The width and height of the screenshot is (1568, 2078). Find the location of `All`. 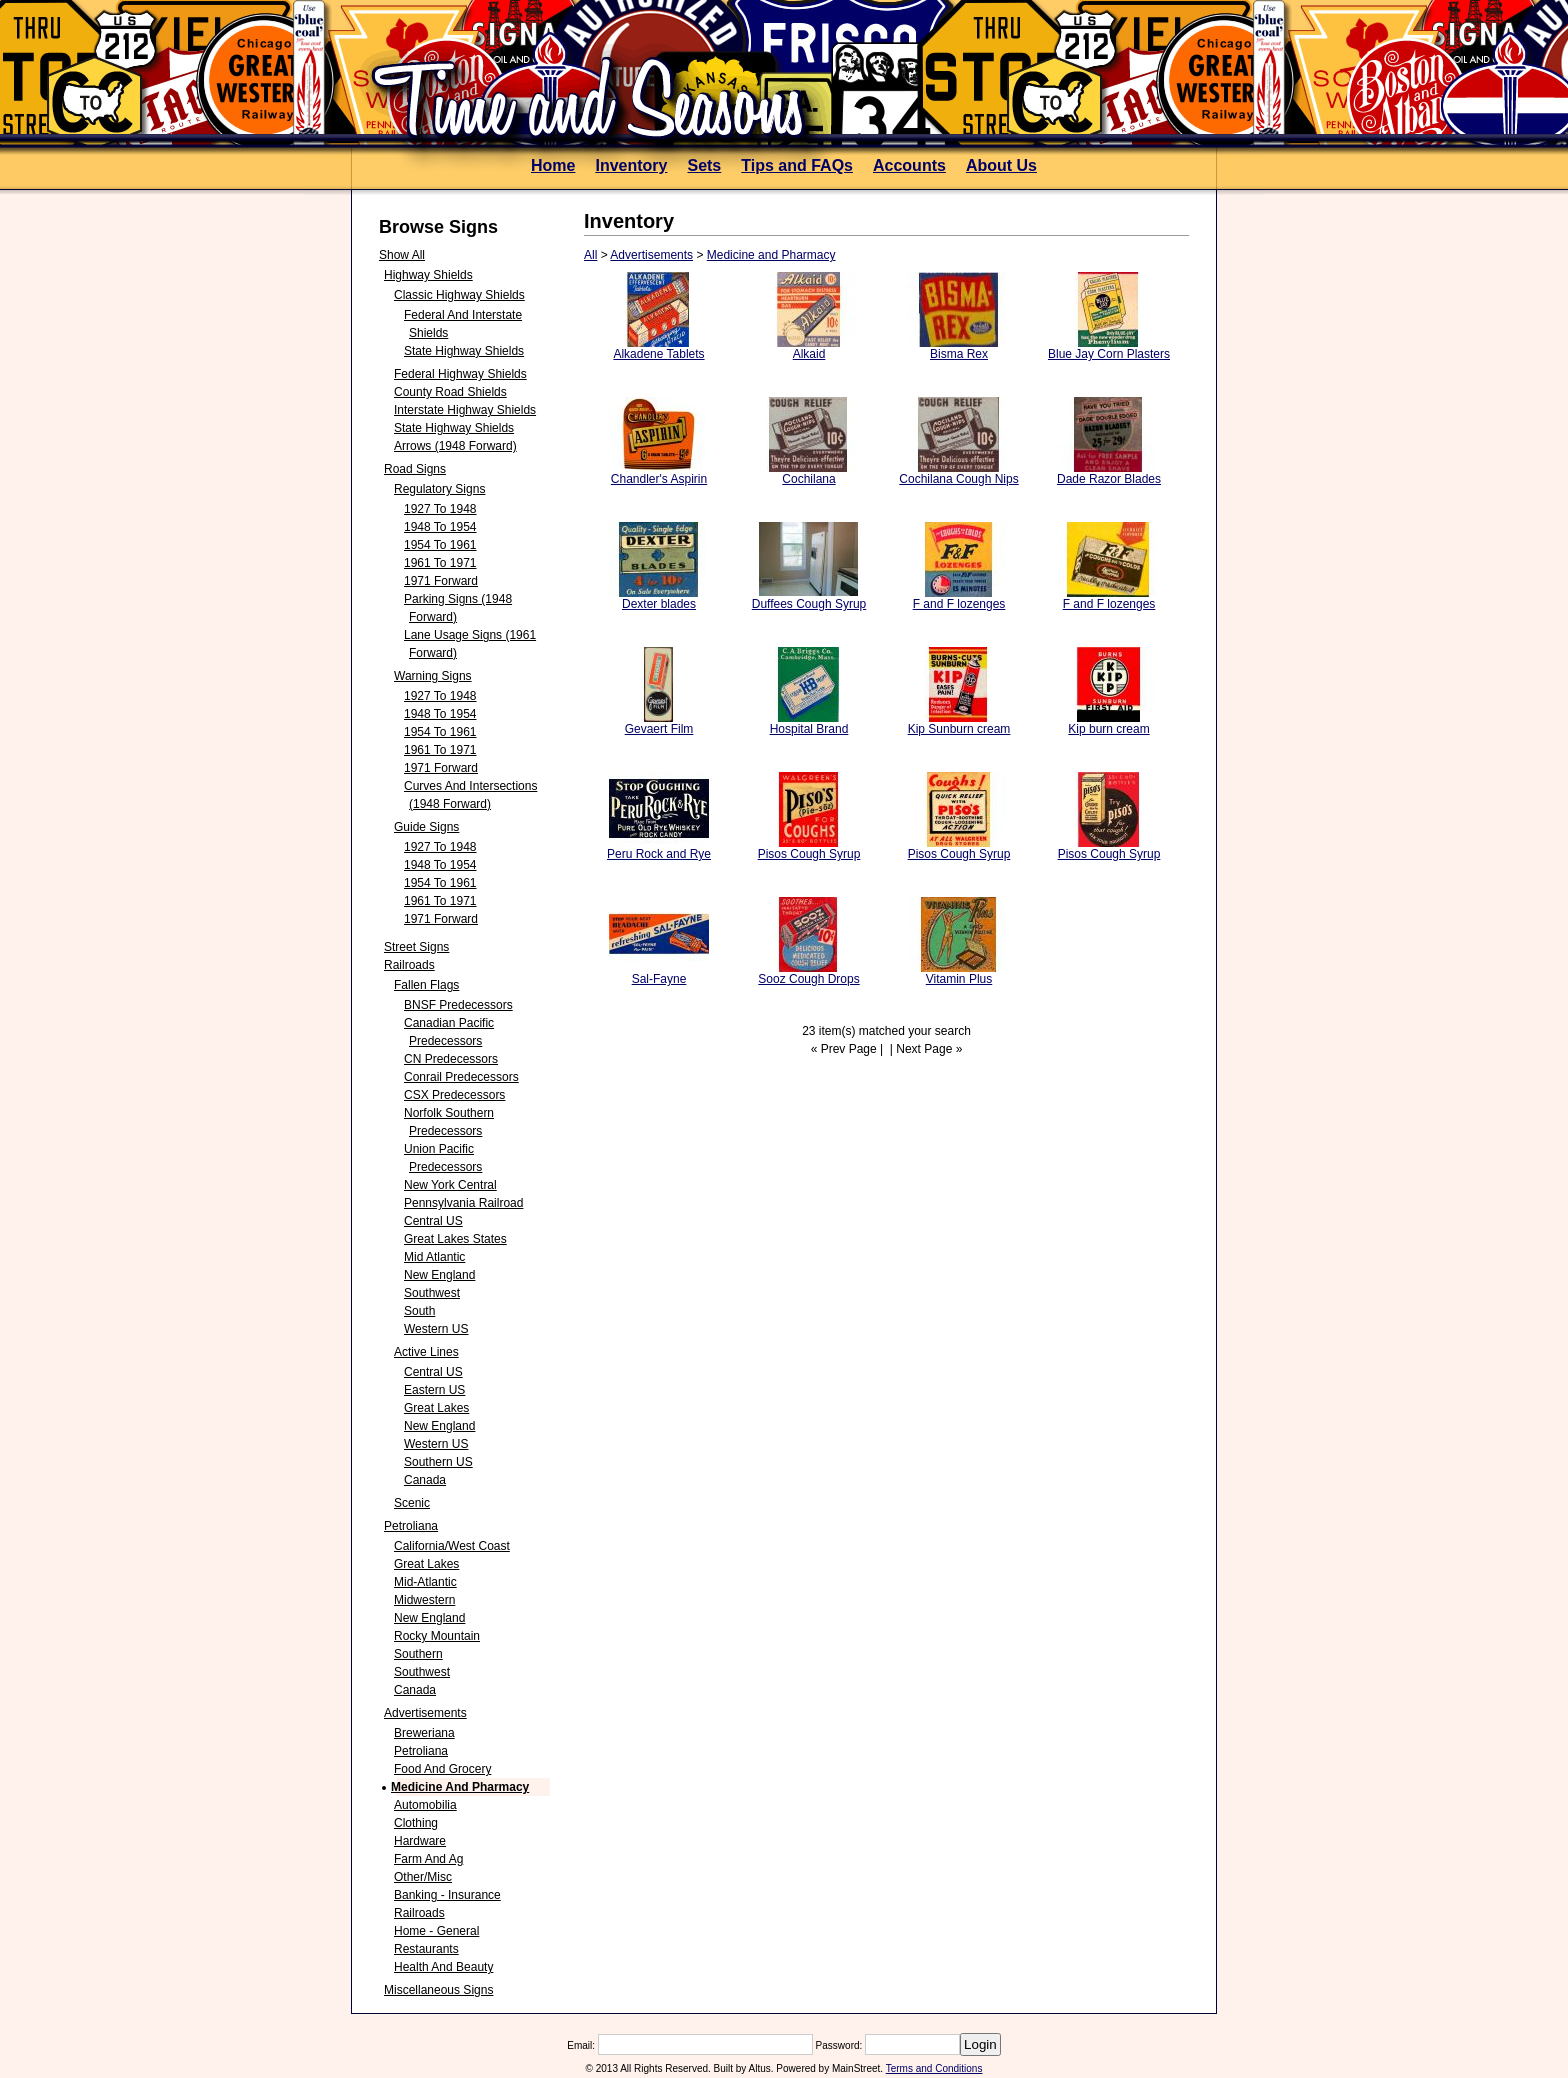

All is located at coordinates (590, 255).